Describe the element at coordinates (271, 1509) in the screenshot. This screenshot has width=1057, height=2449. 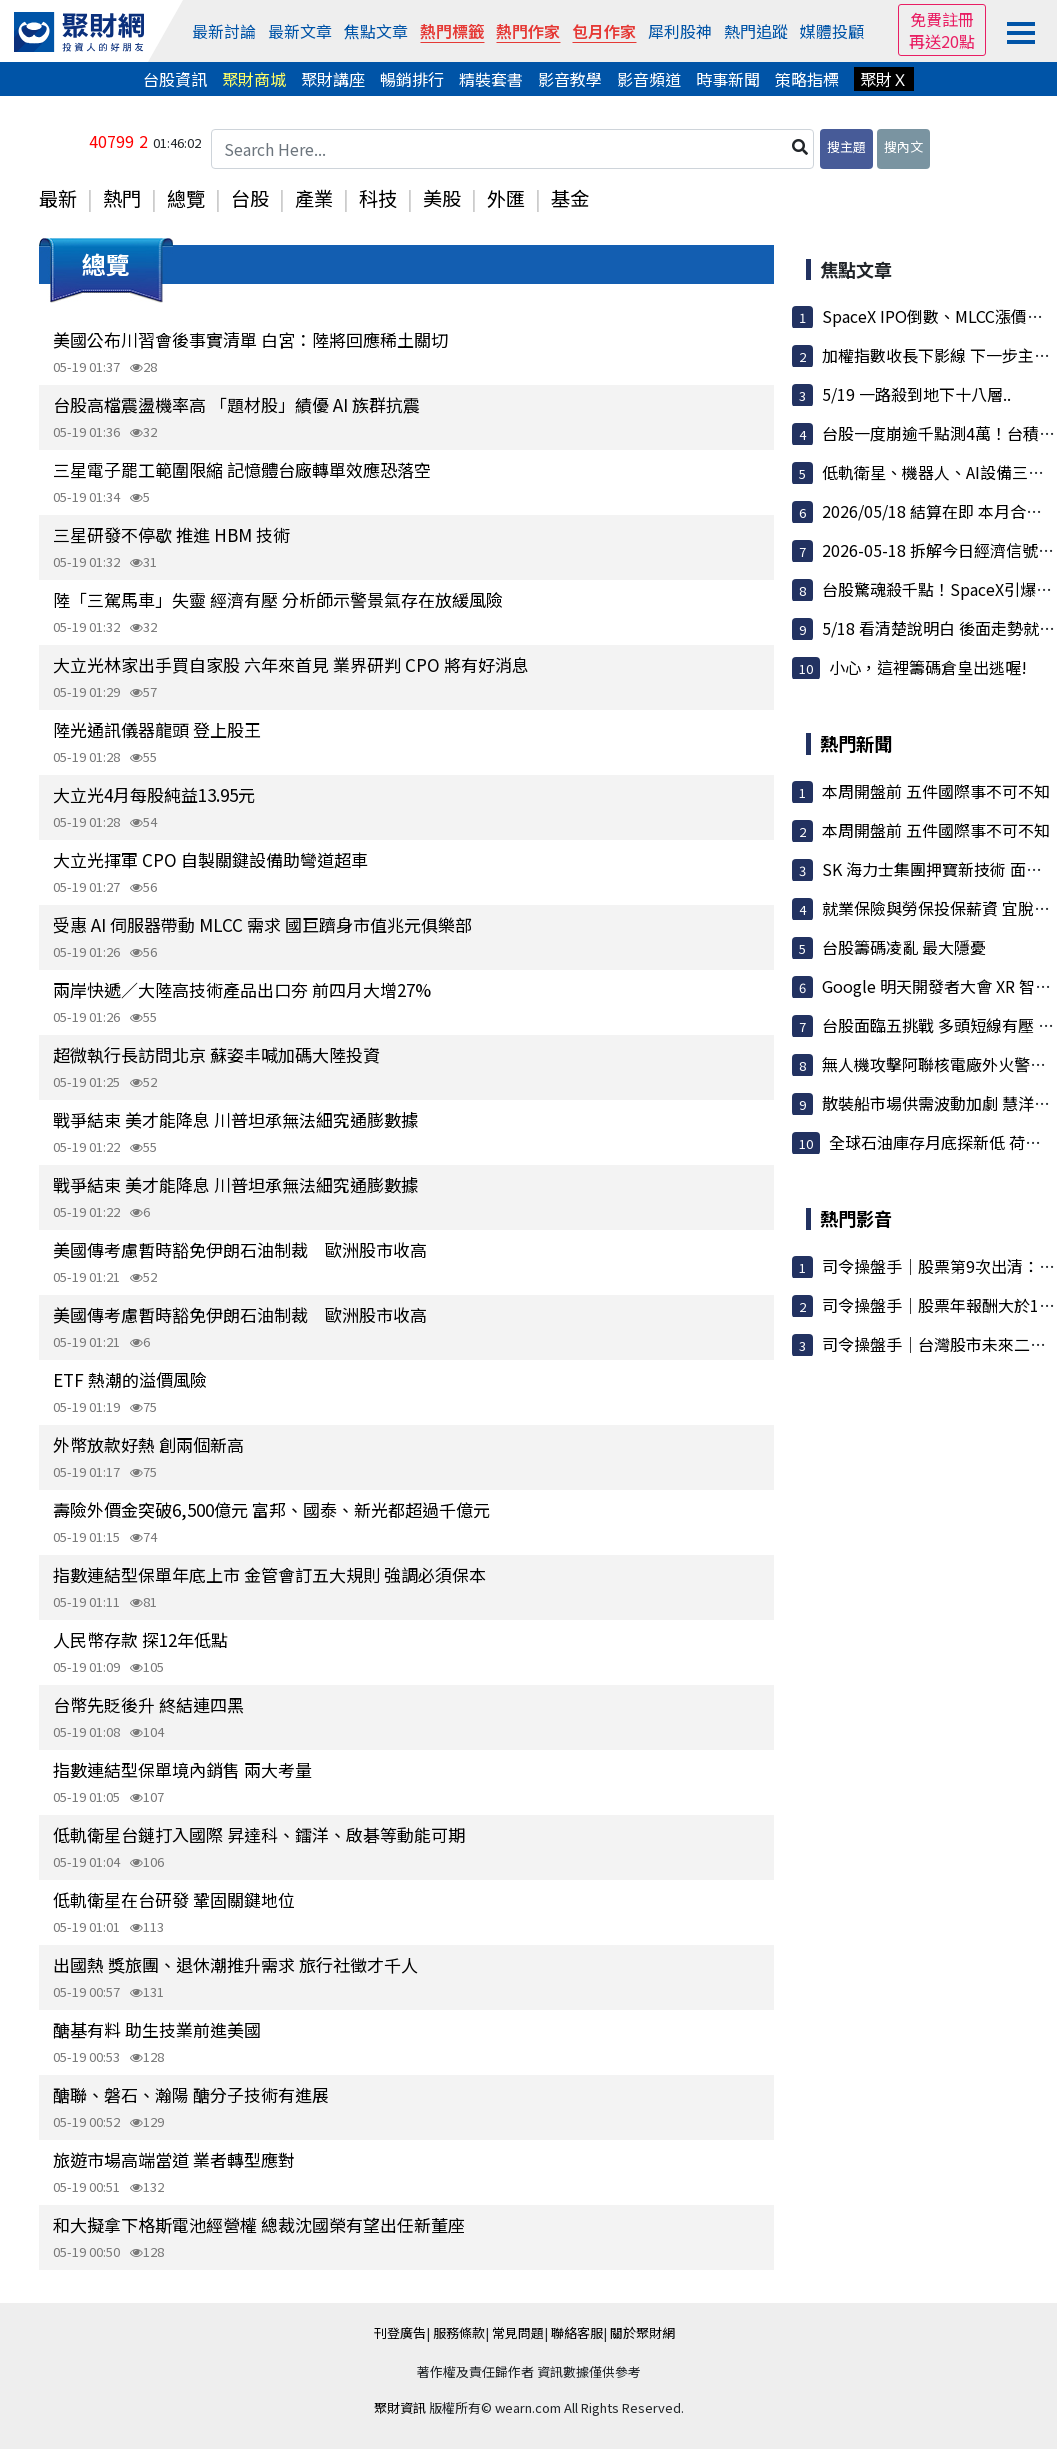
I see `壽險外價金突破6,500億元 富邦、國泰、新光都超過千億元` at that location.